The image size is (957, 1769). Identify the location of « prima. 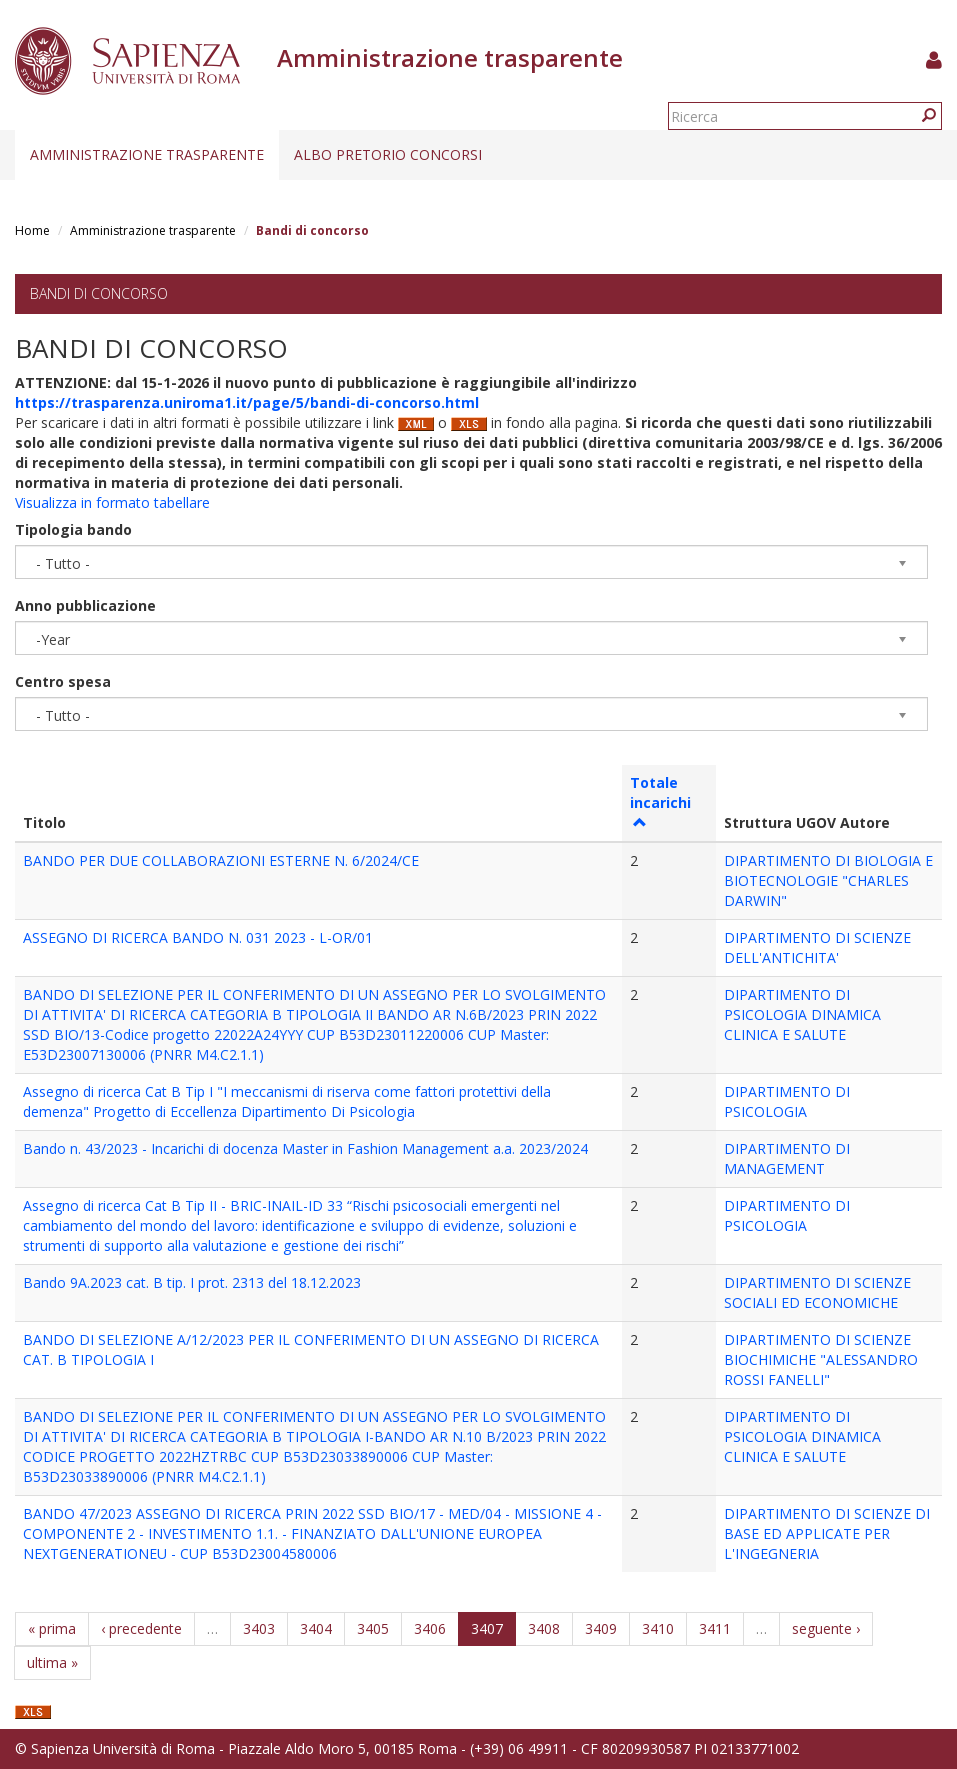
(52, 1628).